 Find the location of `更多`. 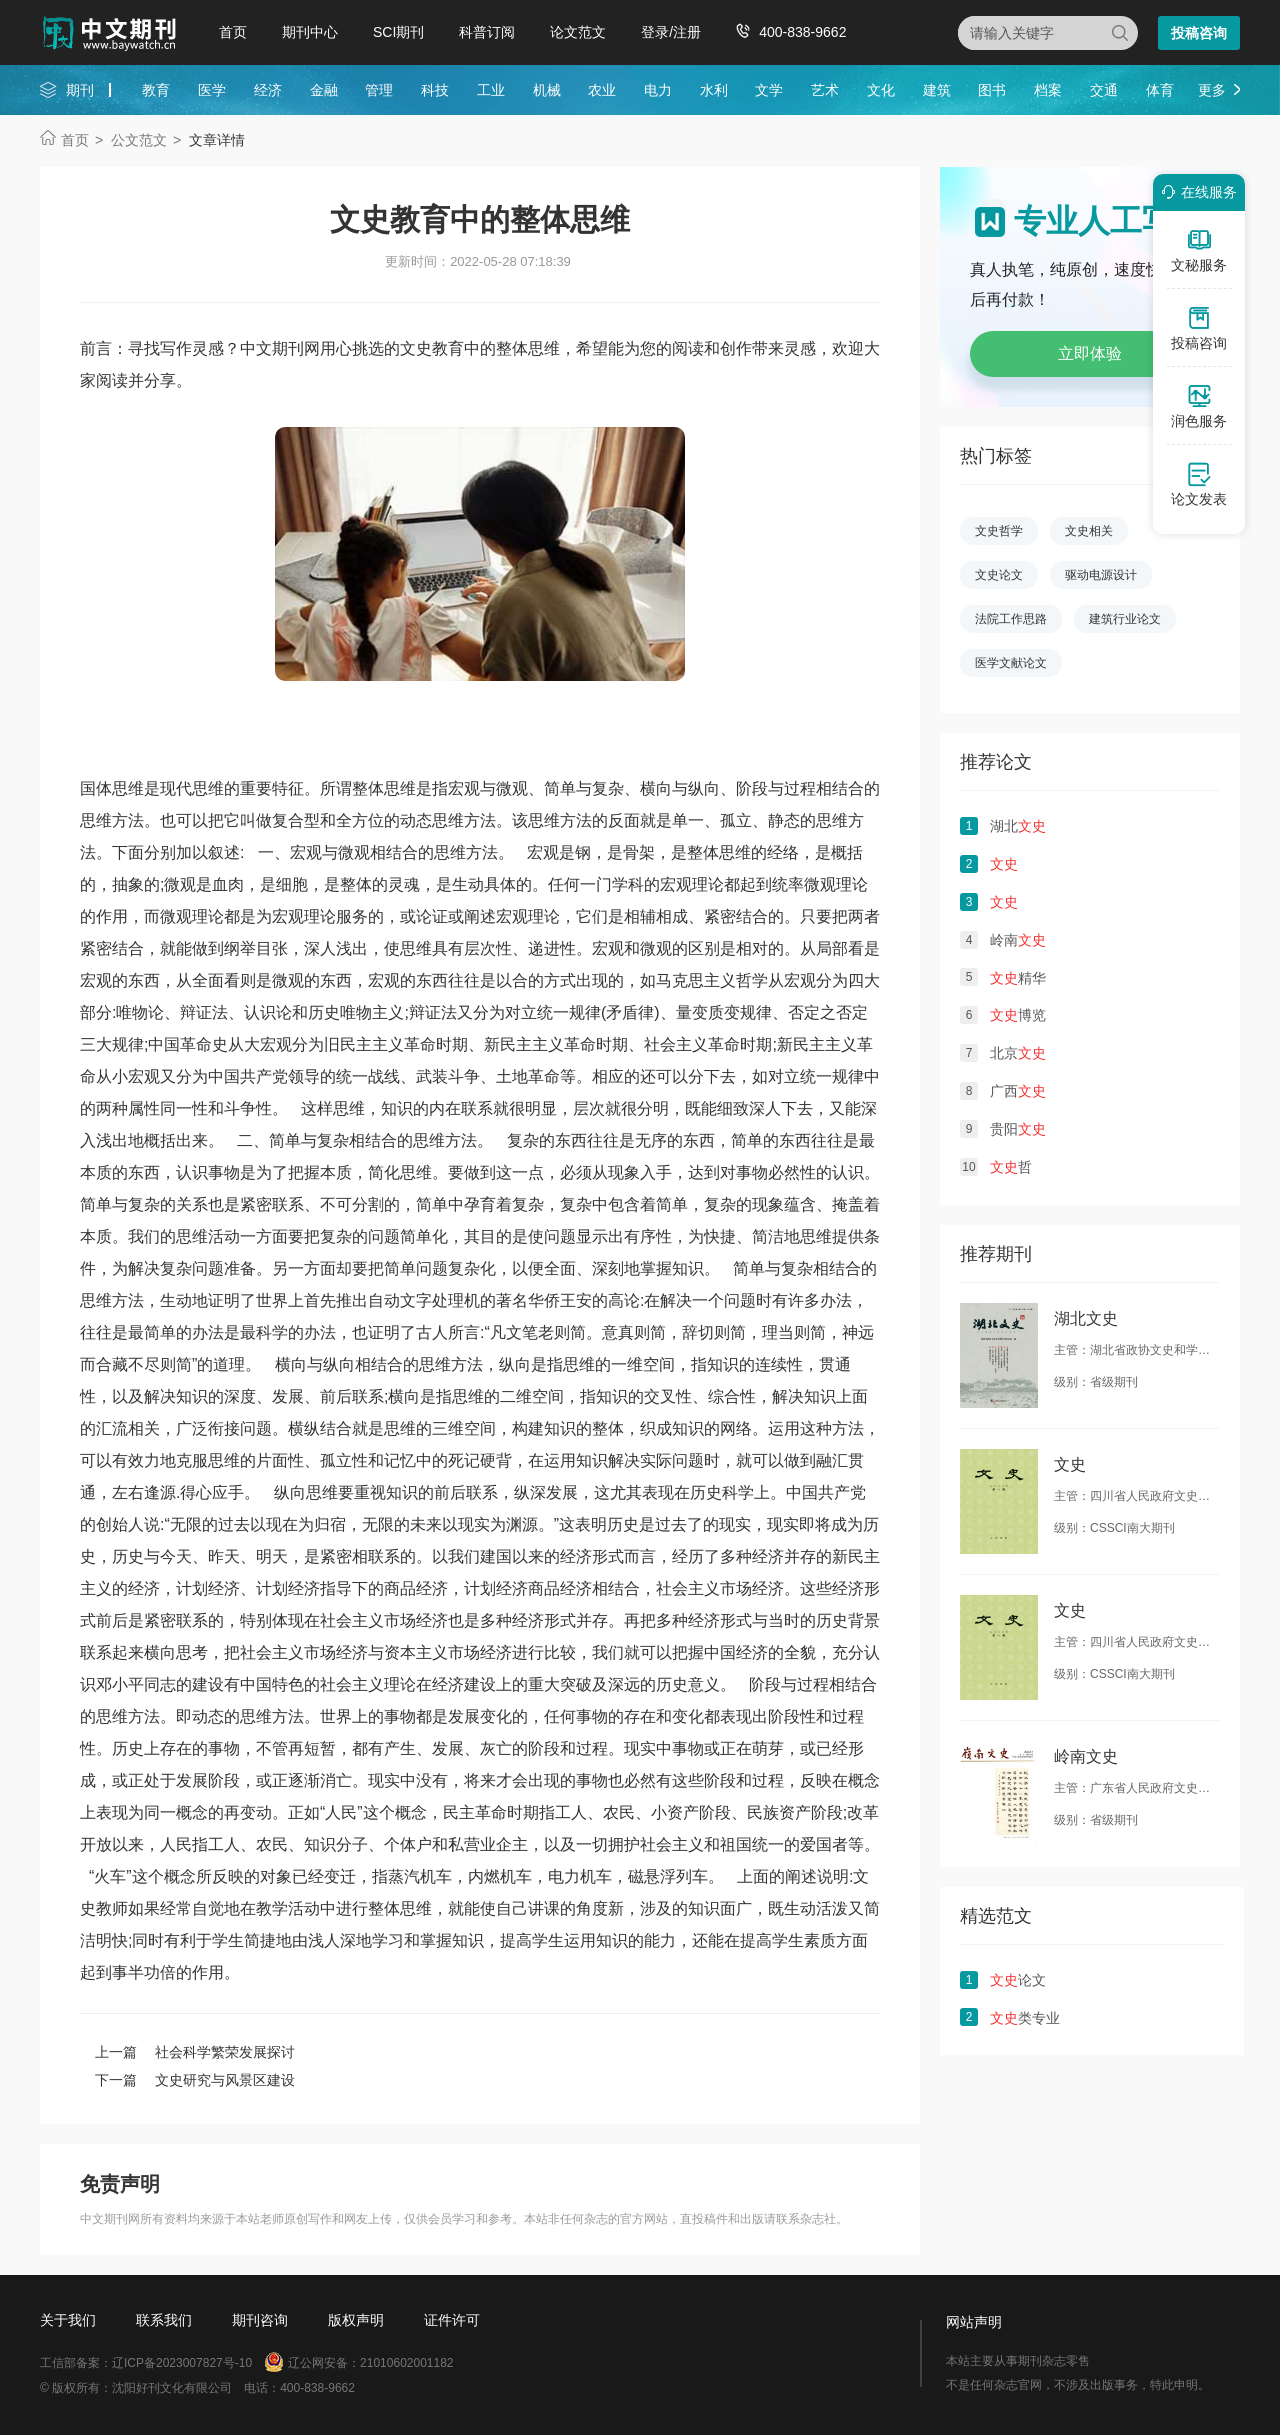

更多 is located at coordinates (1212, 90).